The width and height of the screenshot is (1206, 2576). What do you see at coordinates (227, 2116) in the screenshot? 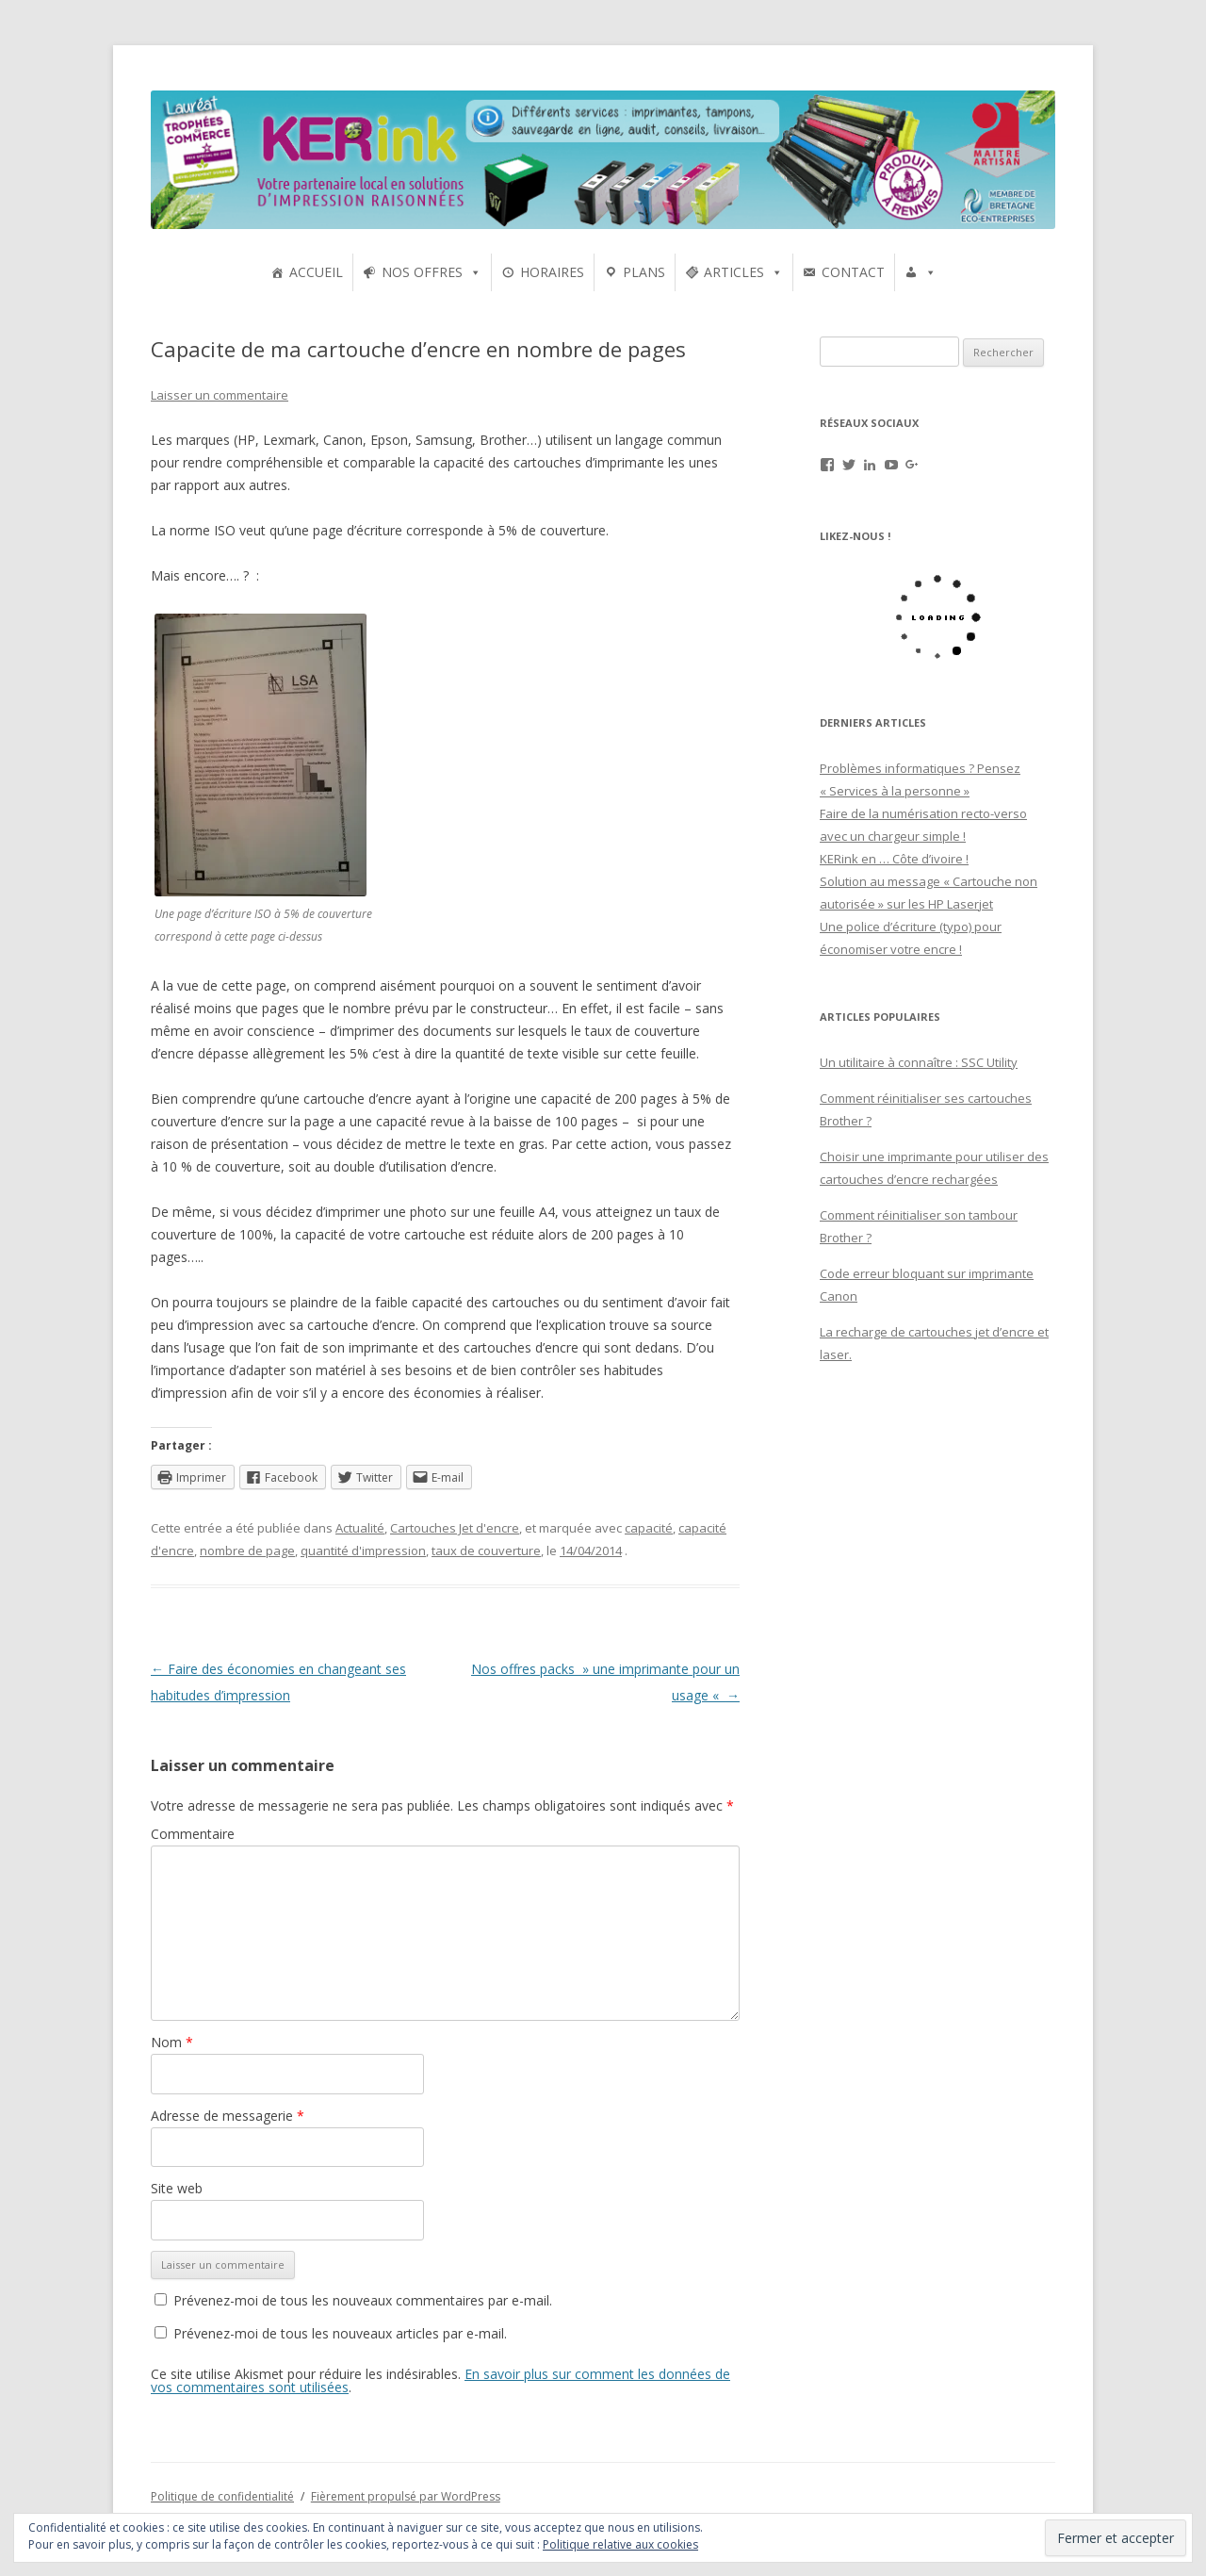
I see `Adresse de messagerie` at bounding box center [227, 2116].